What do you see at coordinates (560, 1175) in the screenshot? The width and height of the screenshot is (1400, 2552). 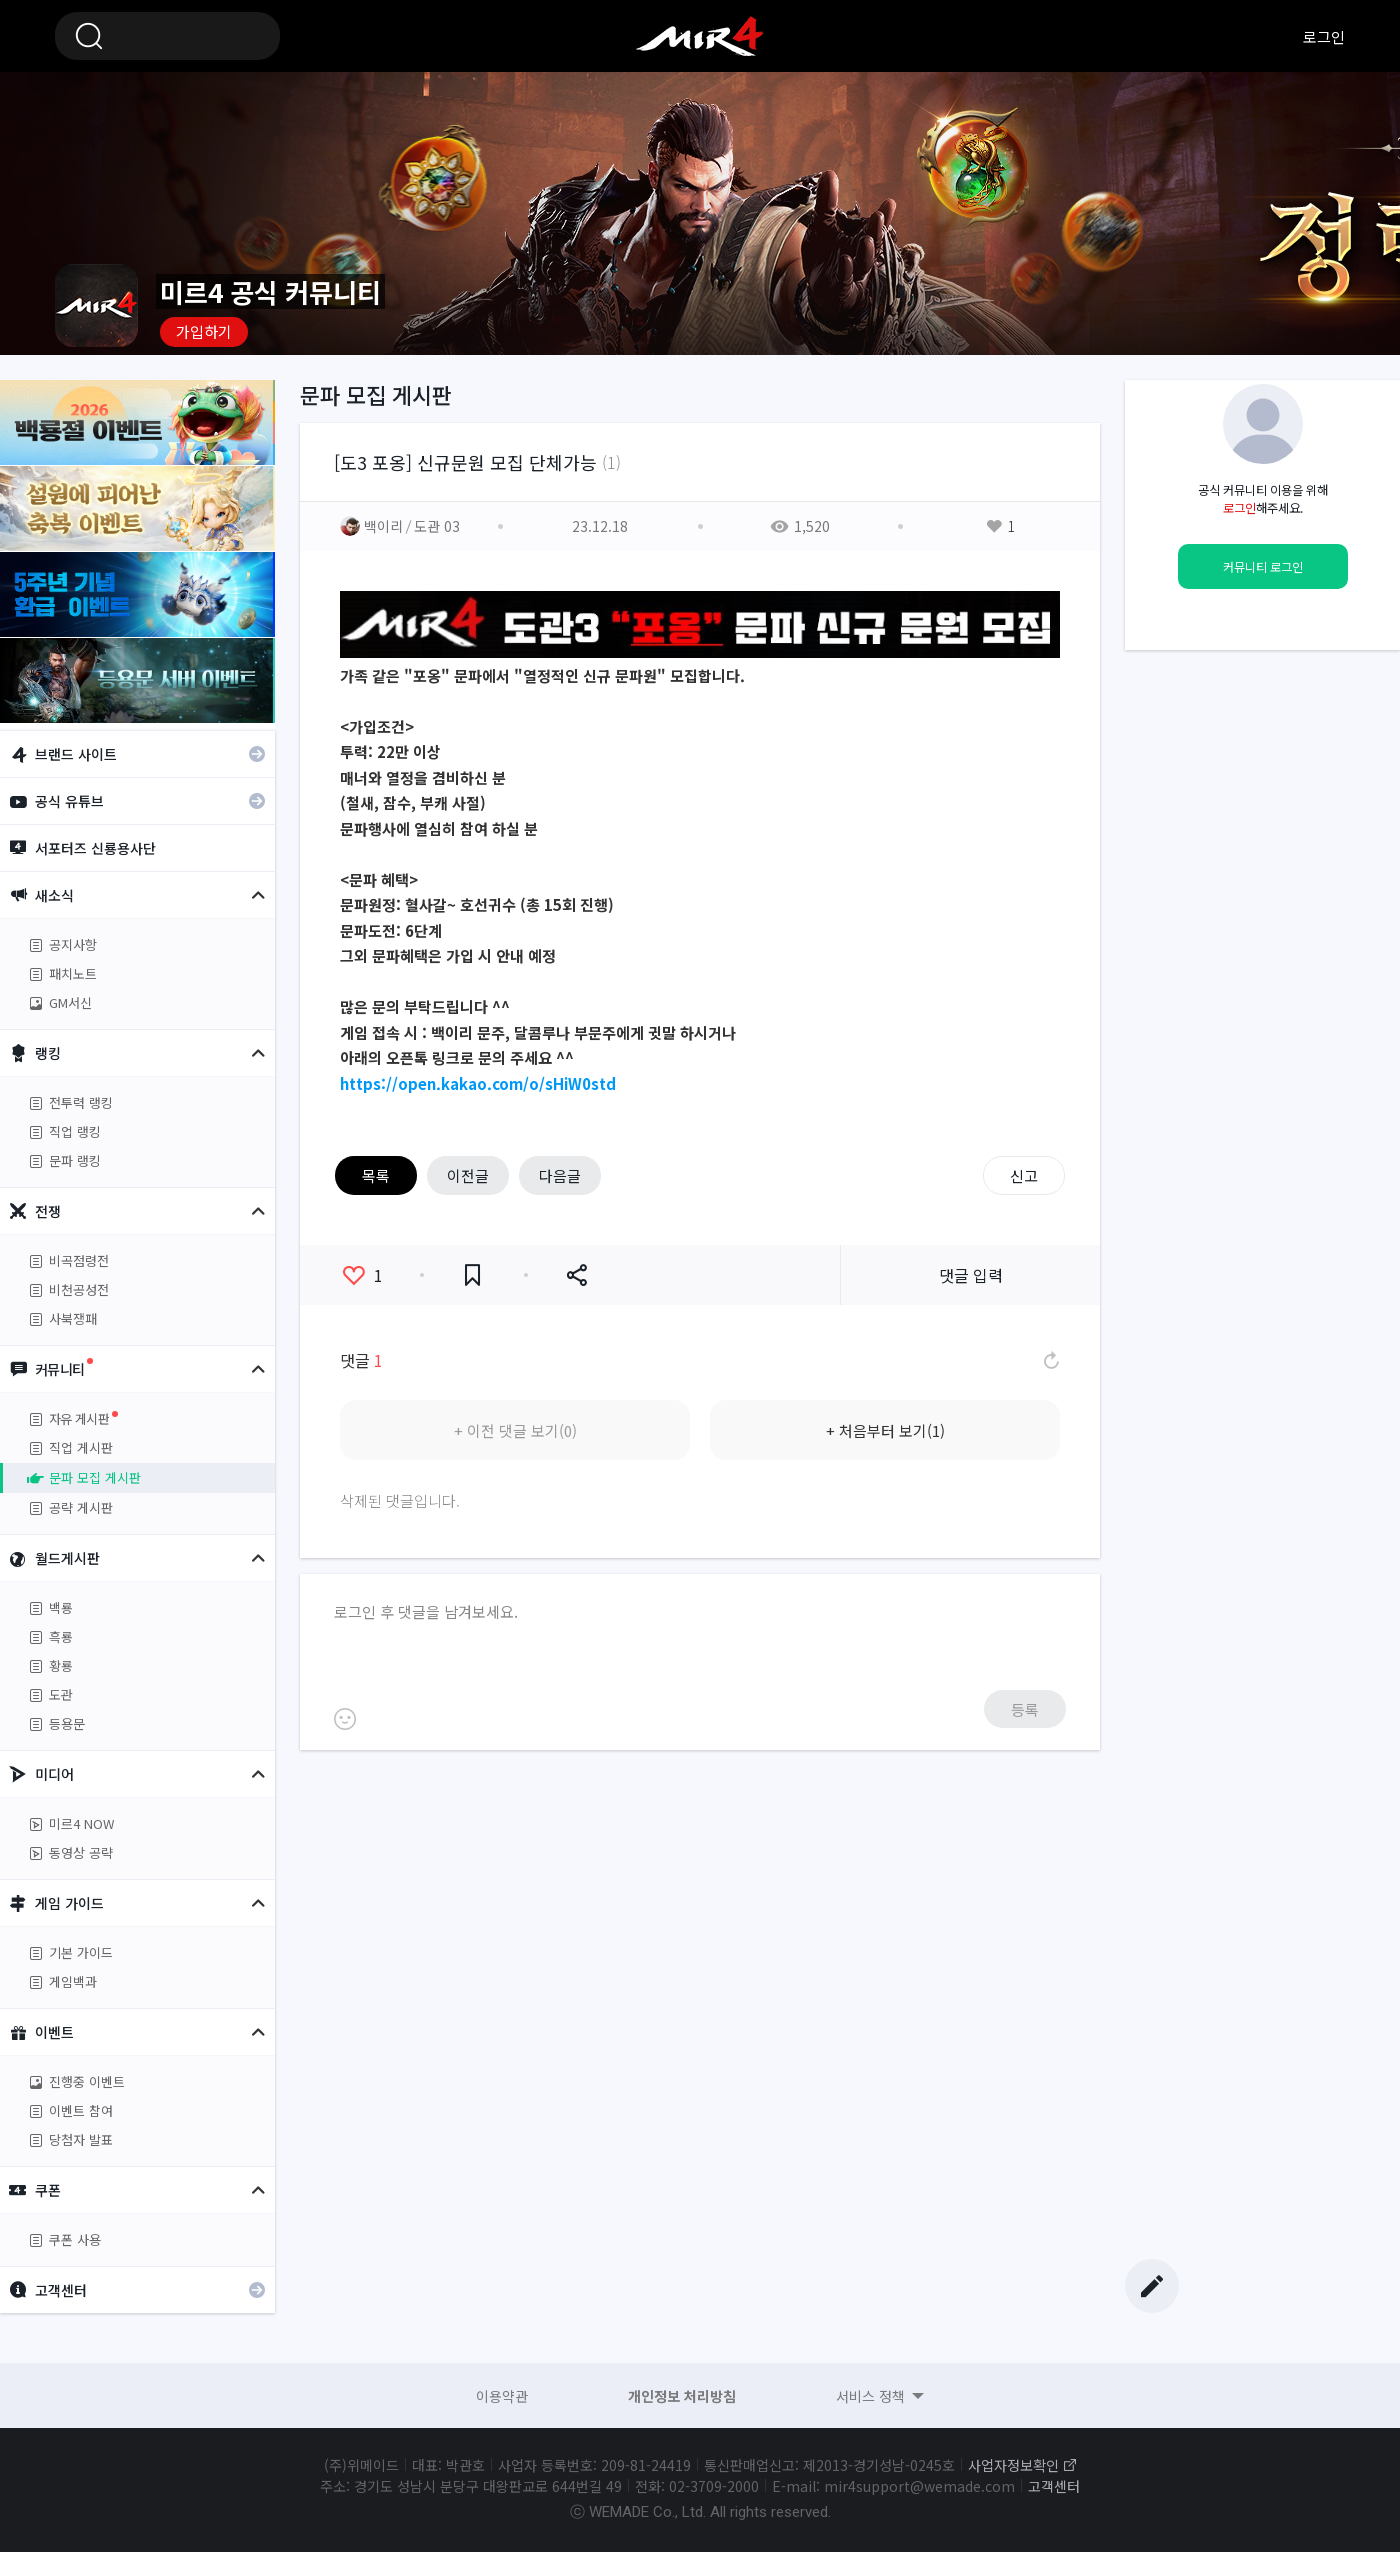 I see `다음글` at bounding box center [560, 1175].